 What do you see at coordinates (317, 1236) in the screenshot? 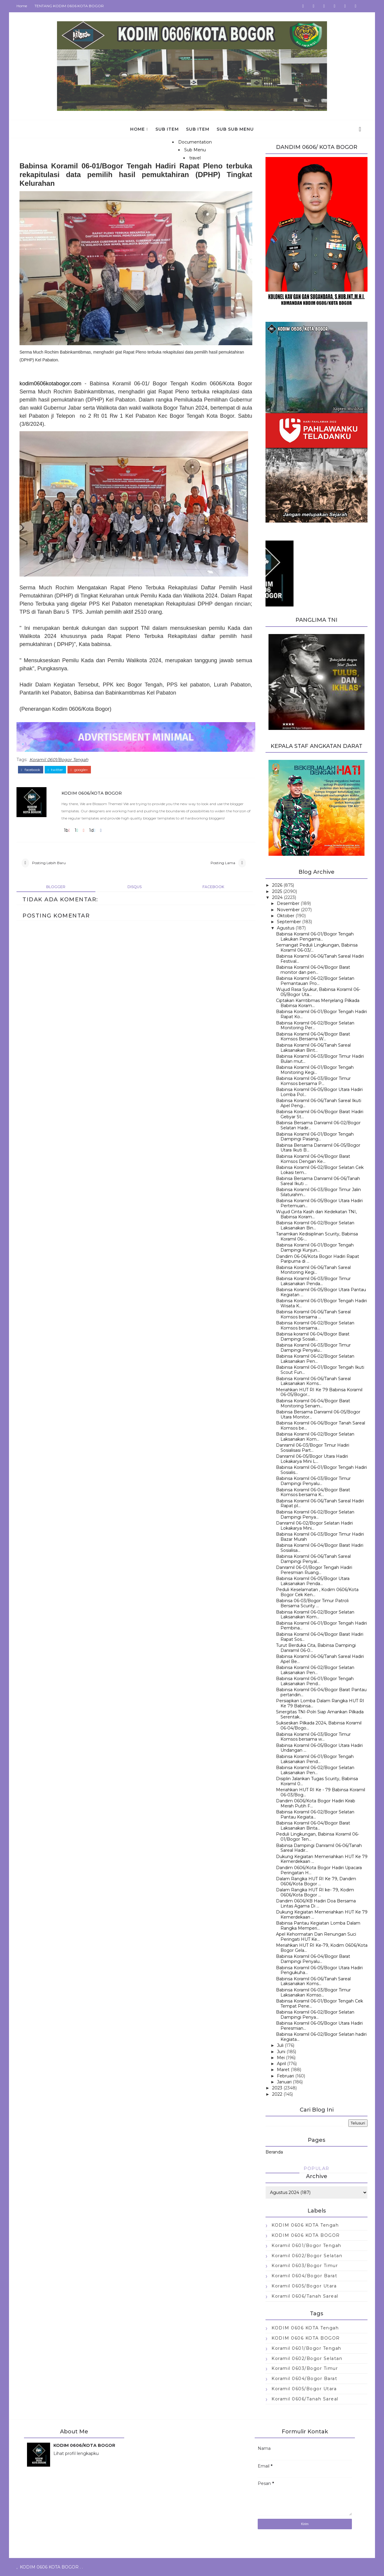
I see `Tanamkan Kedisiplinan Scurity, Babinsa Koramil 06-...` at bounding box center [317, 1236].